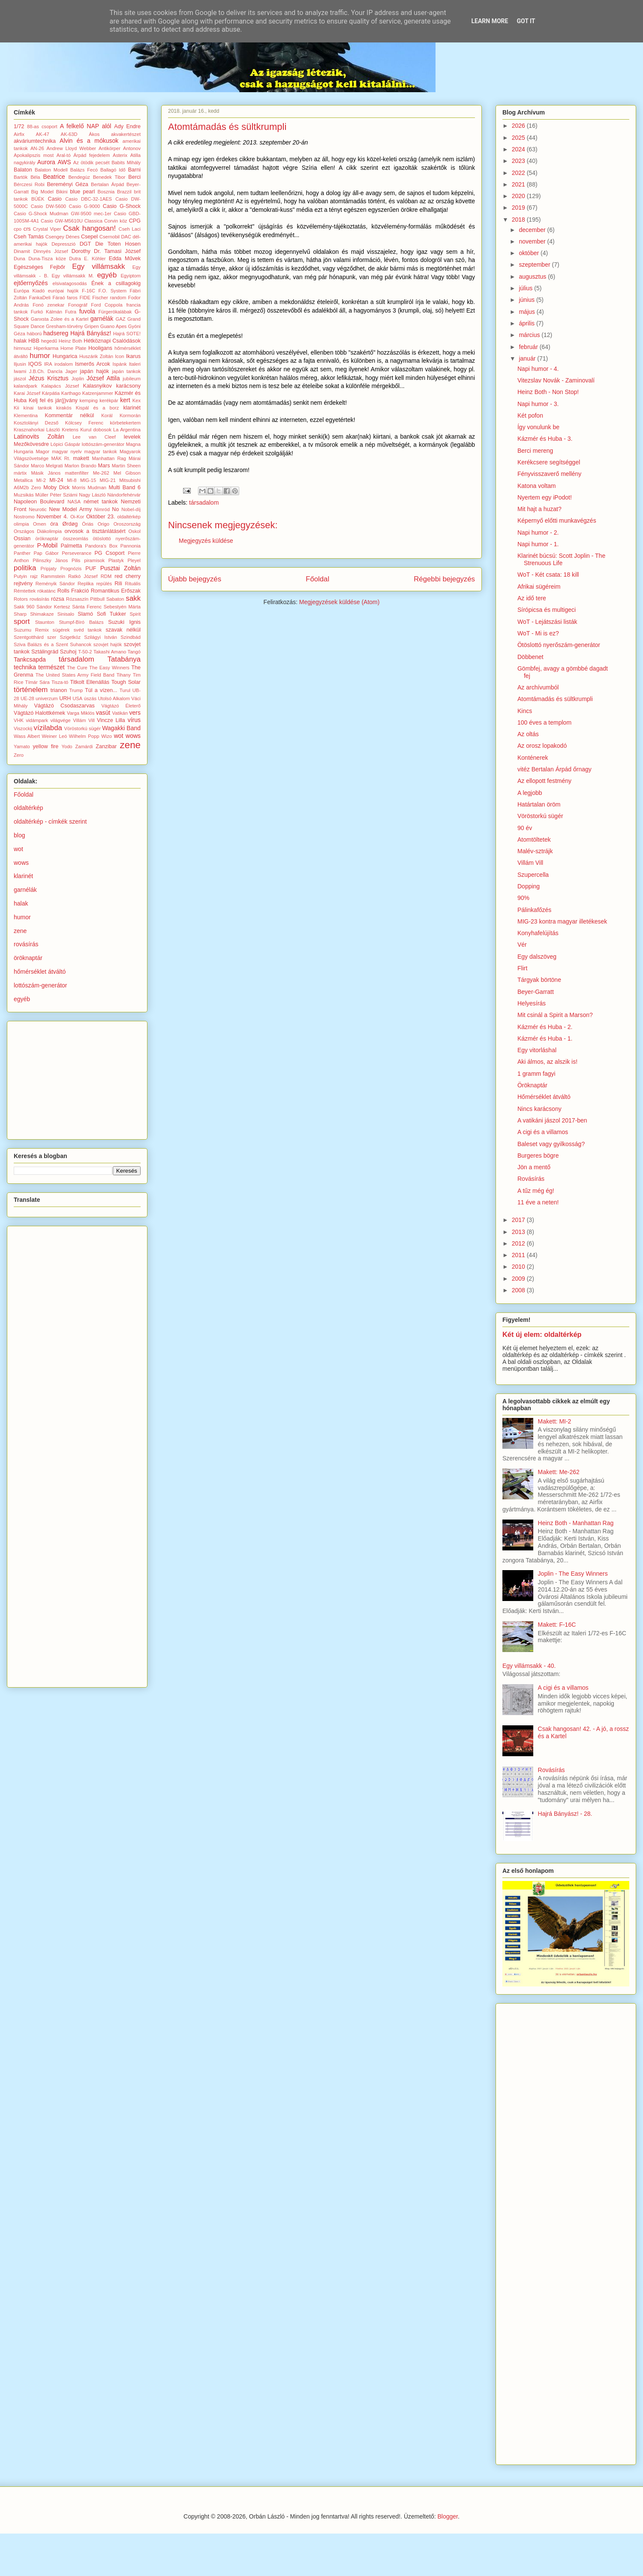 Image resolution: width=643 pixels, height=2576 pixels. What do you see at coordinates (47, 545) in the screenshot?
I see `P-Mobil` at bounding box center [47, 545].